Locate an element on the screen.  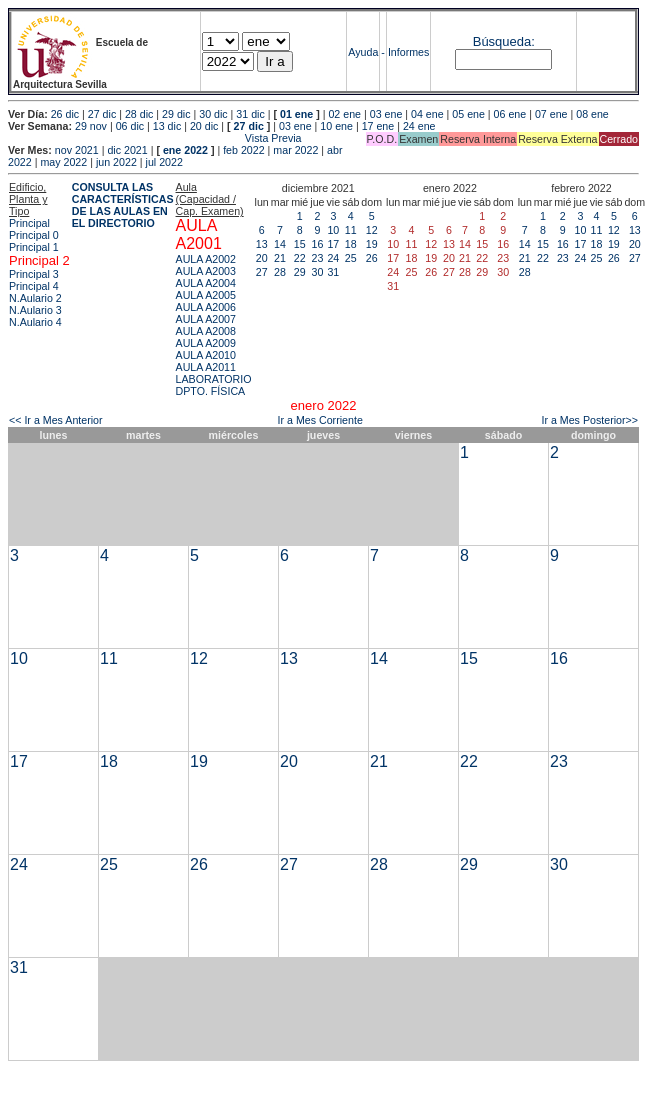
30 is located at coordinates (317, 272).